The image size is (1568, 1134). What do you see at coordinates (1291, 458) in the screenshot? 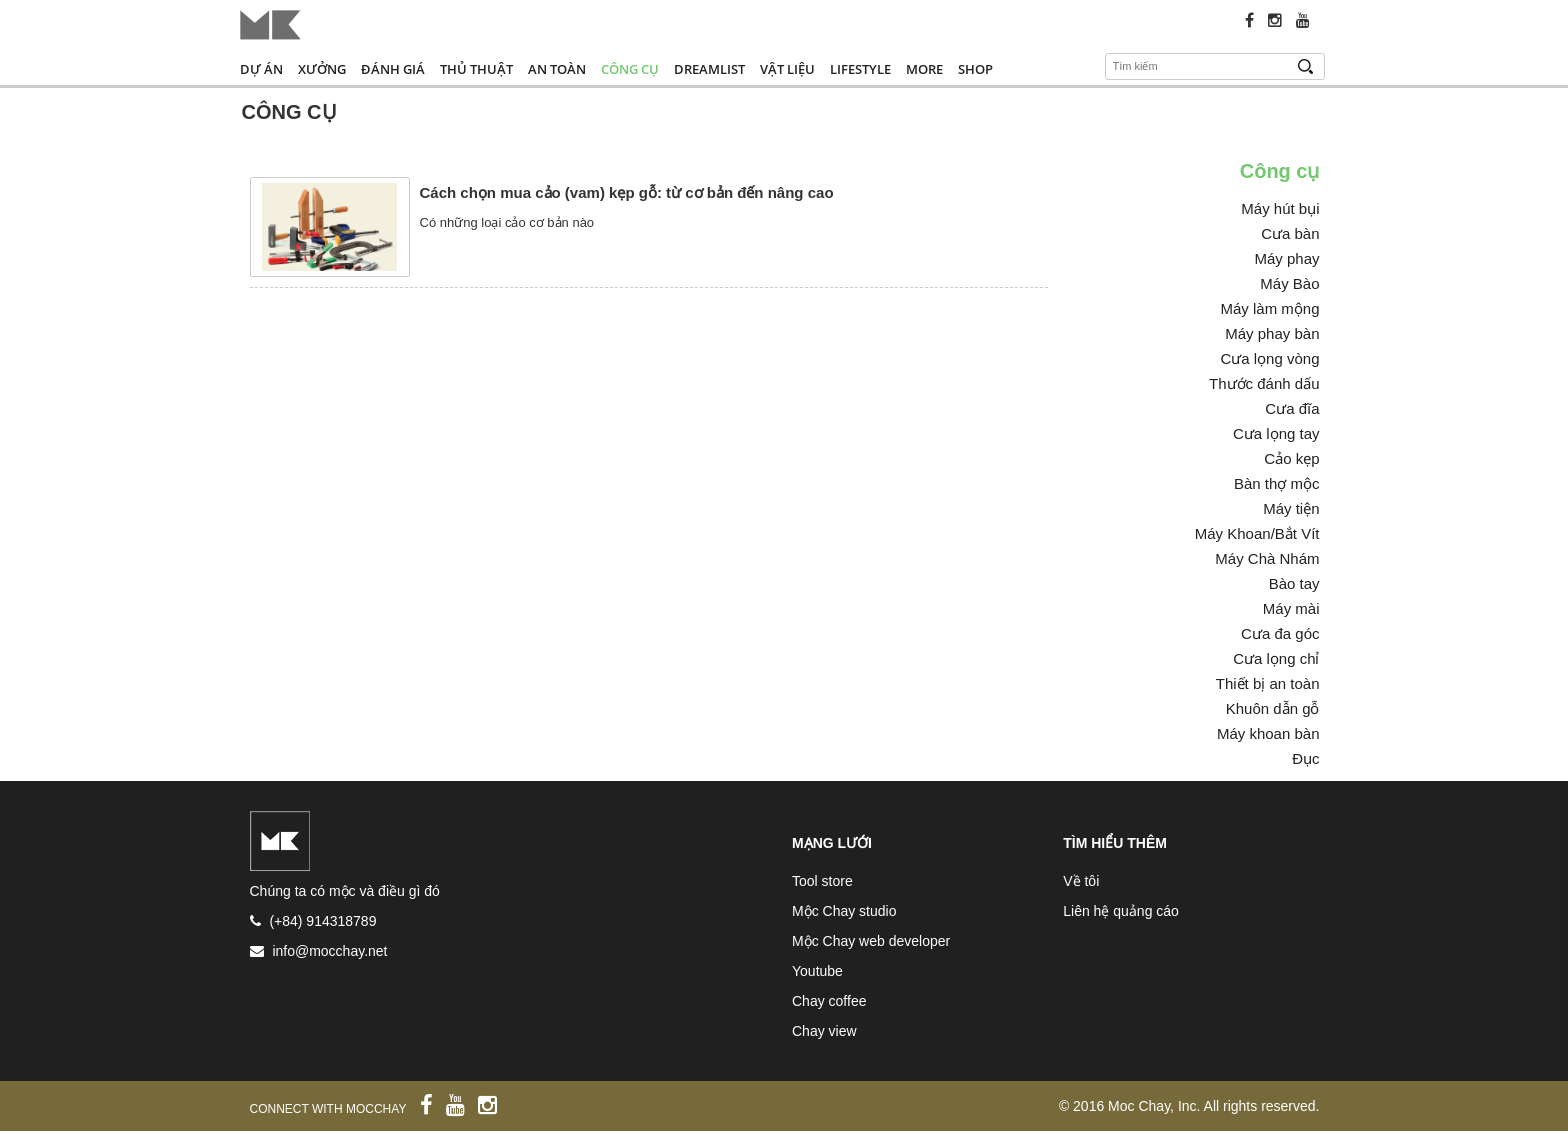
I see `Cảo kẹp` at bounding box center [1291, 458].